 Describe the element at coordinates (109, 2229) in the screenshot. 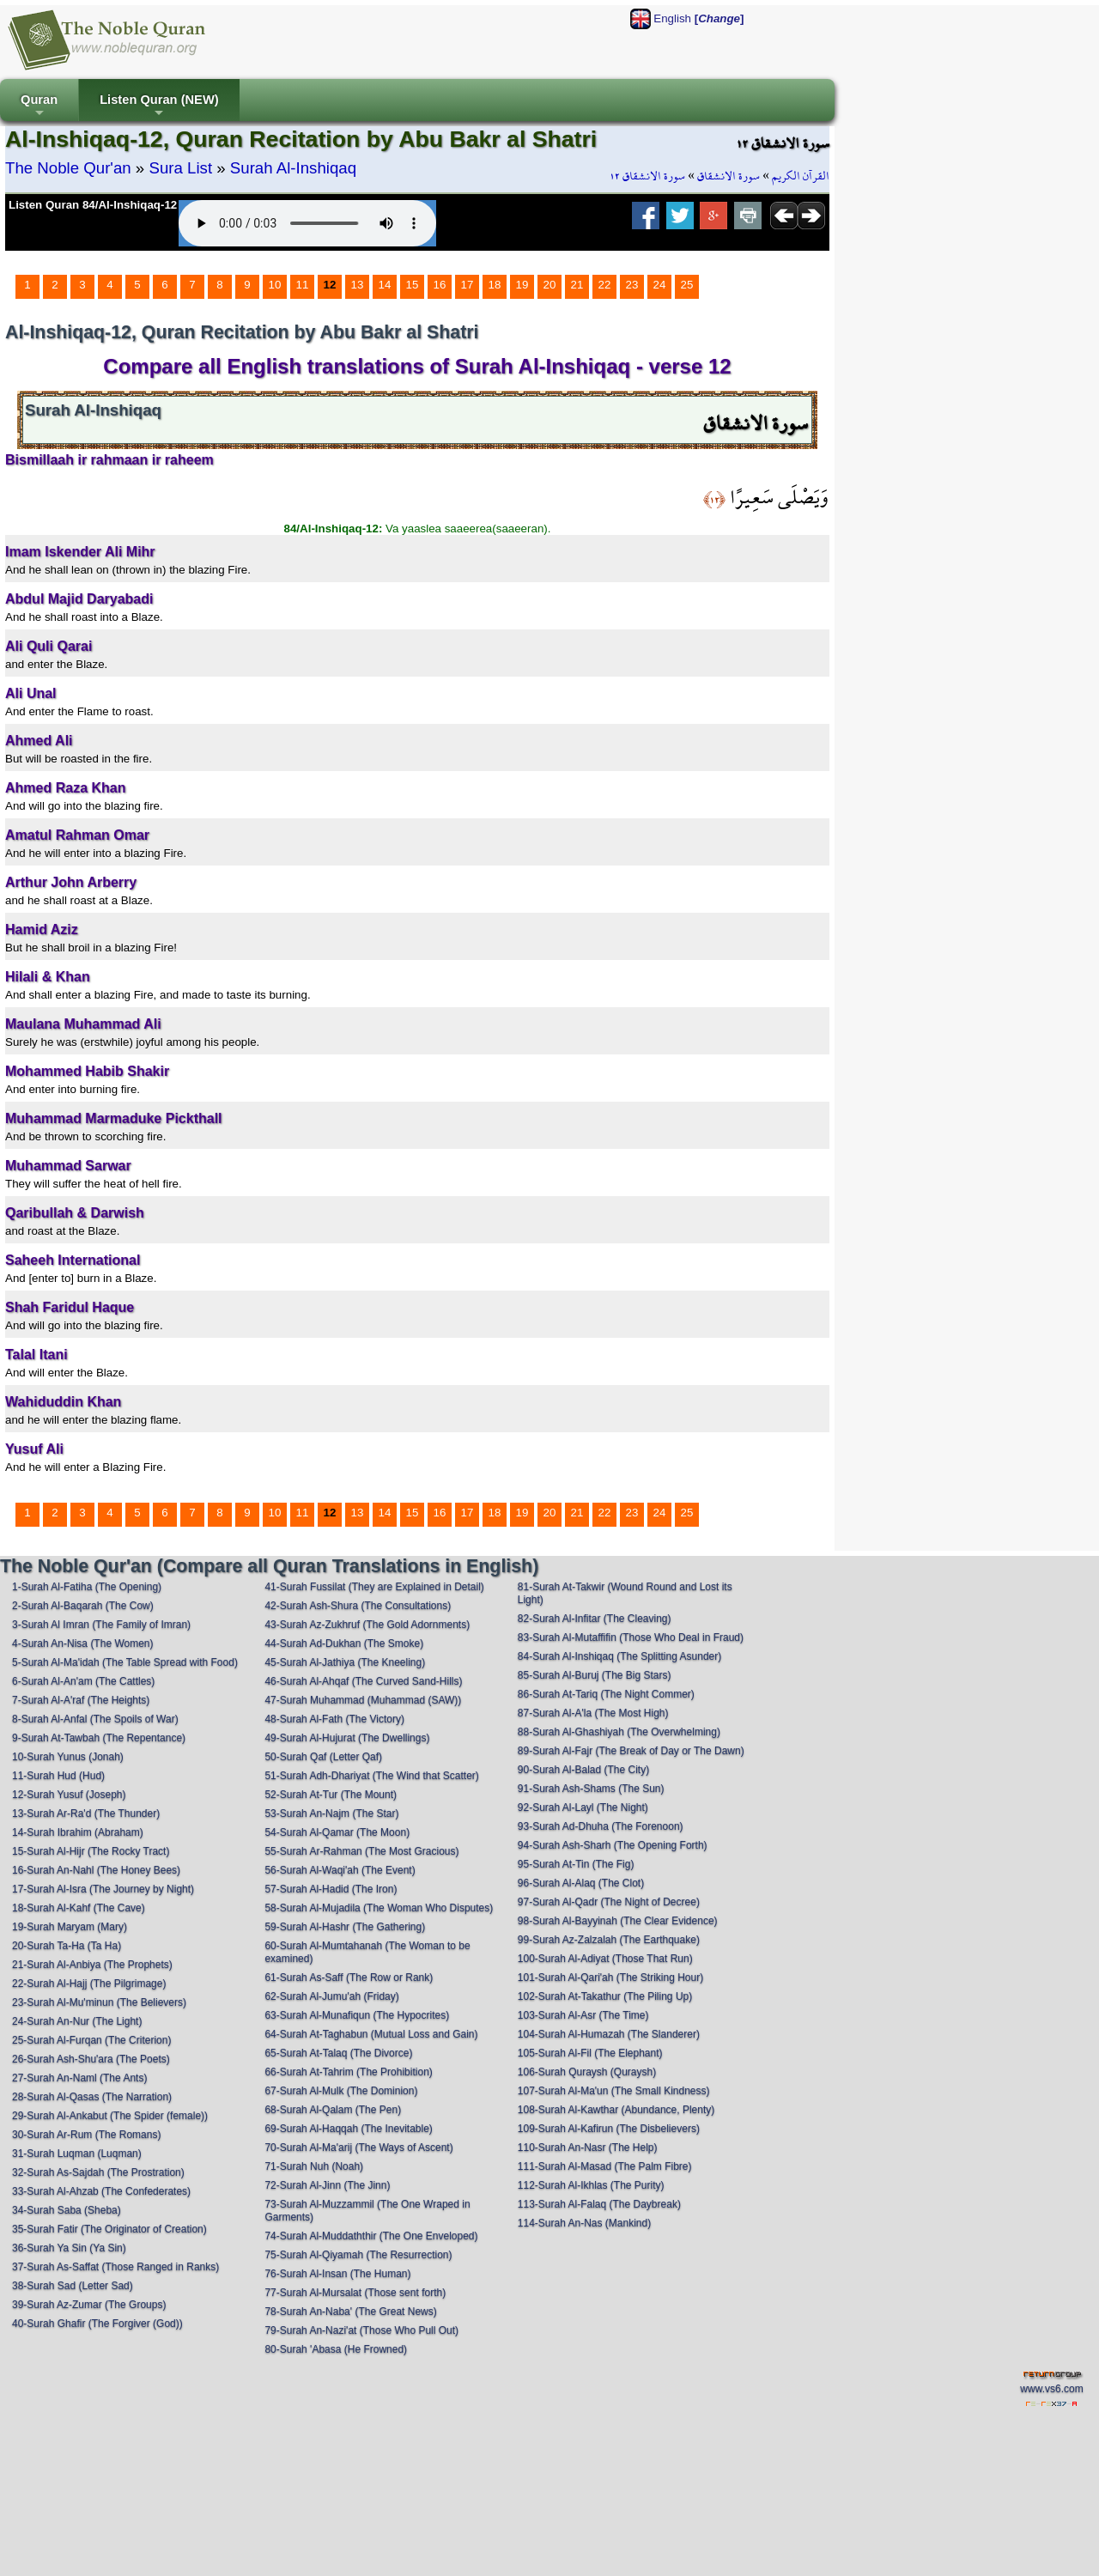

I see `35-Surah Fatir (The Originator of Creation)` at that location.